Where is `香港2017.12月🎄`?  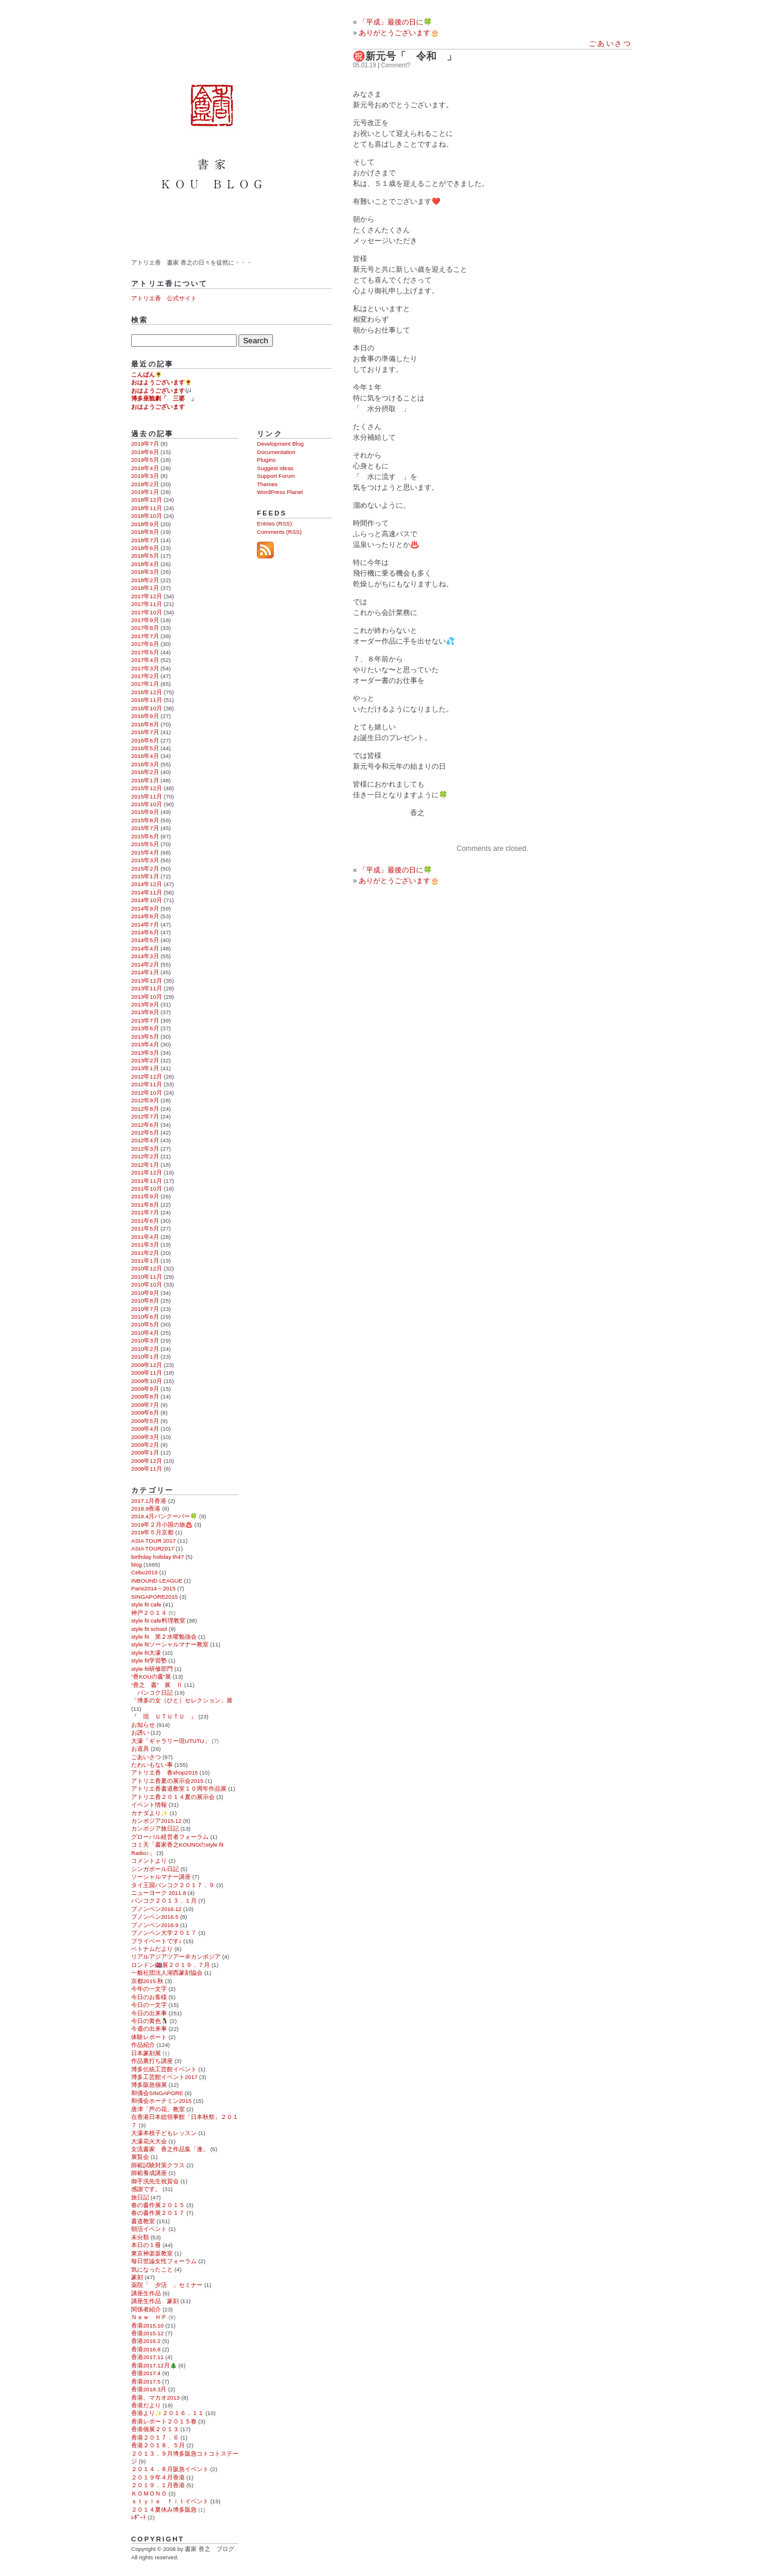 香港2017.12月🎄 is located at coordinates (154, 2365).